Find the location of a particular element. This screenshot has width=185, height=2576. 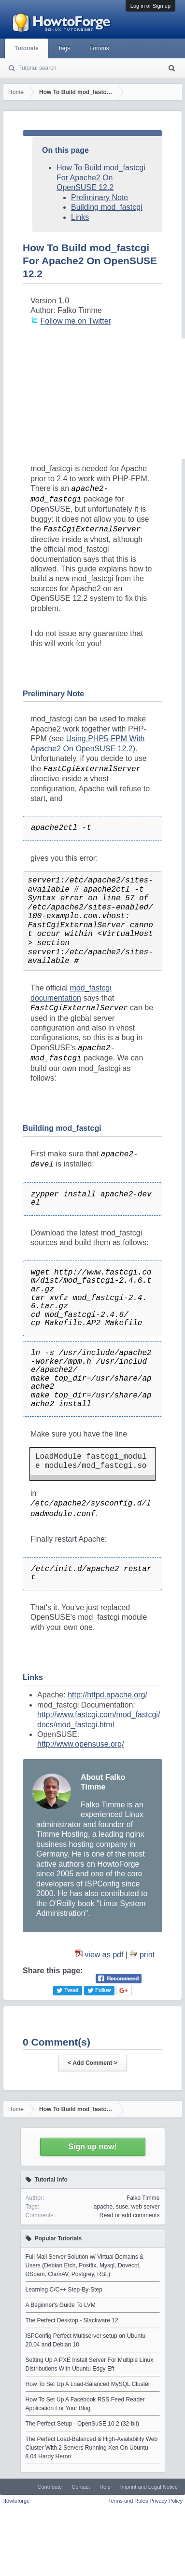

Falko Timme is located at coordinates (143, 2198).